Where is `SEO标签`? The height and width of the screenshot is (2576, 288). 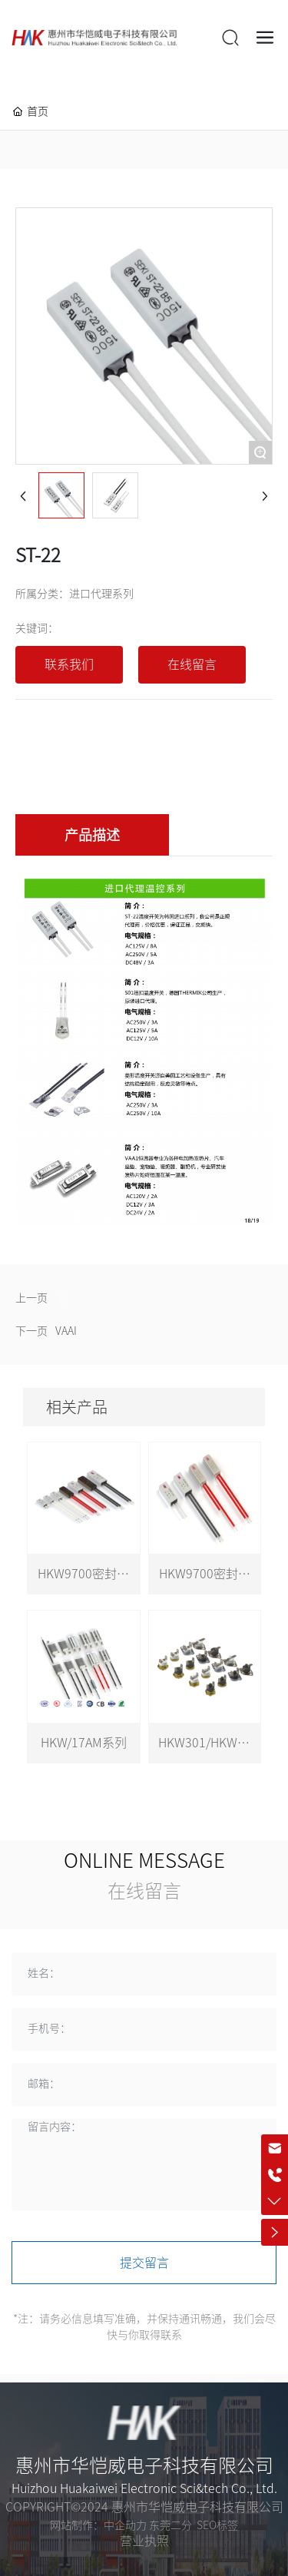
SEO标签 is located at coordinates (217, 2525).